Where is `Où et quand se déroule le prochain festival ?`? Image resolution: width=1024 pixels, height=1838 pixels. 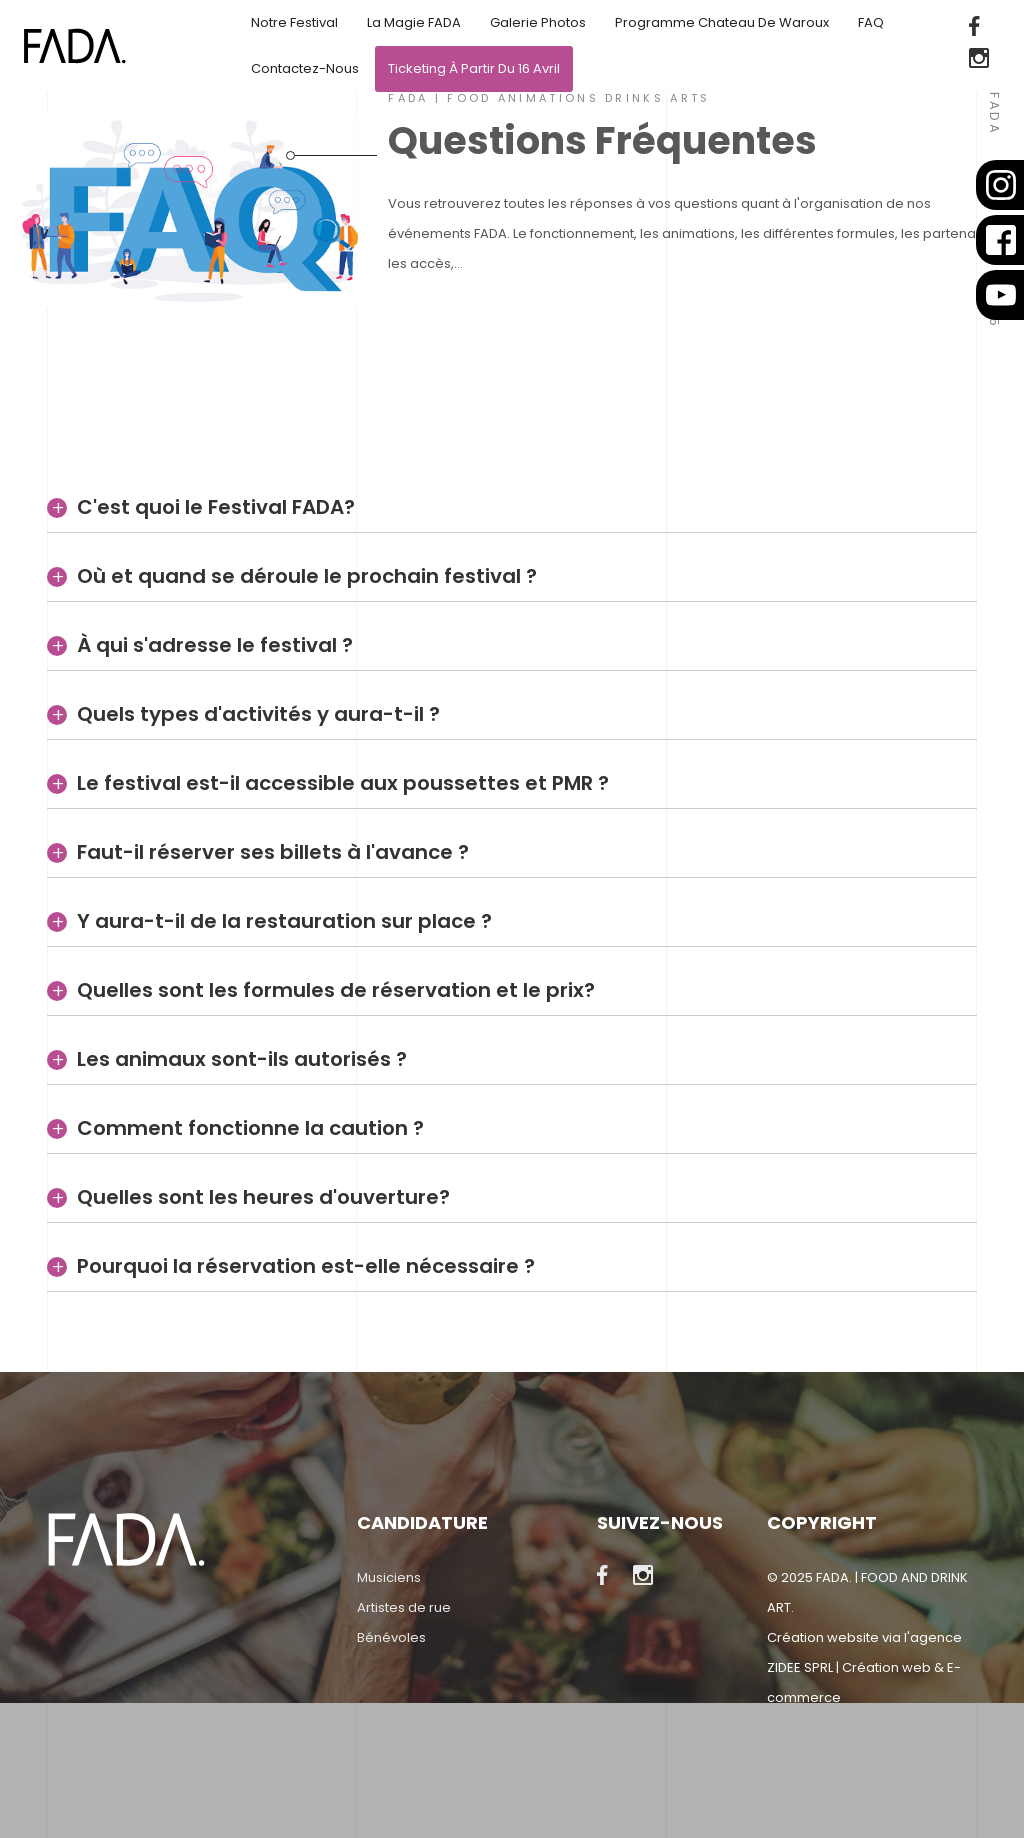
Où et quand se déroule le prochain festival ? is located at coordinates (292, 576).